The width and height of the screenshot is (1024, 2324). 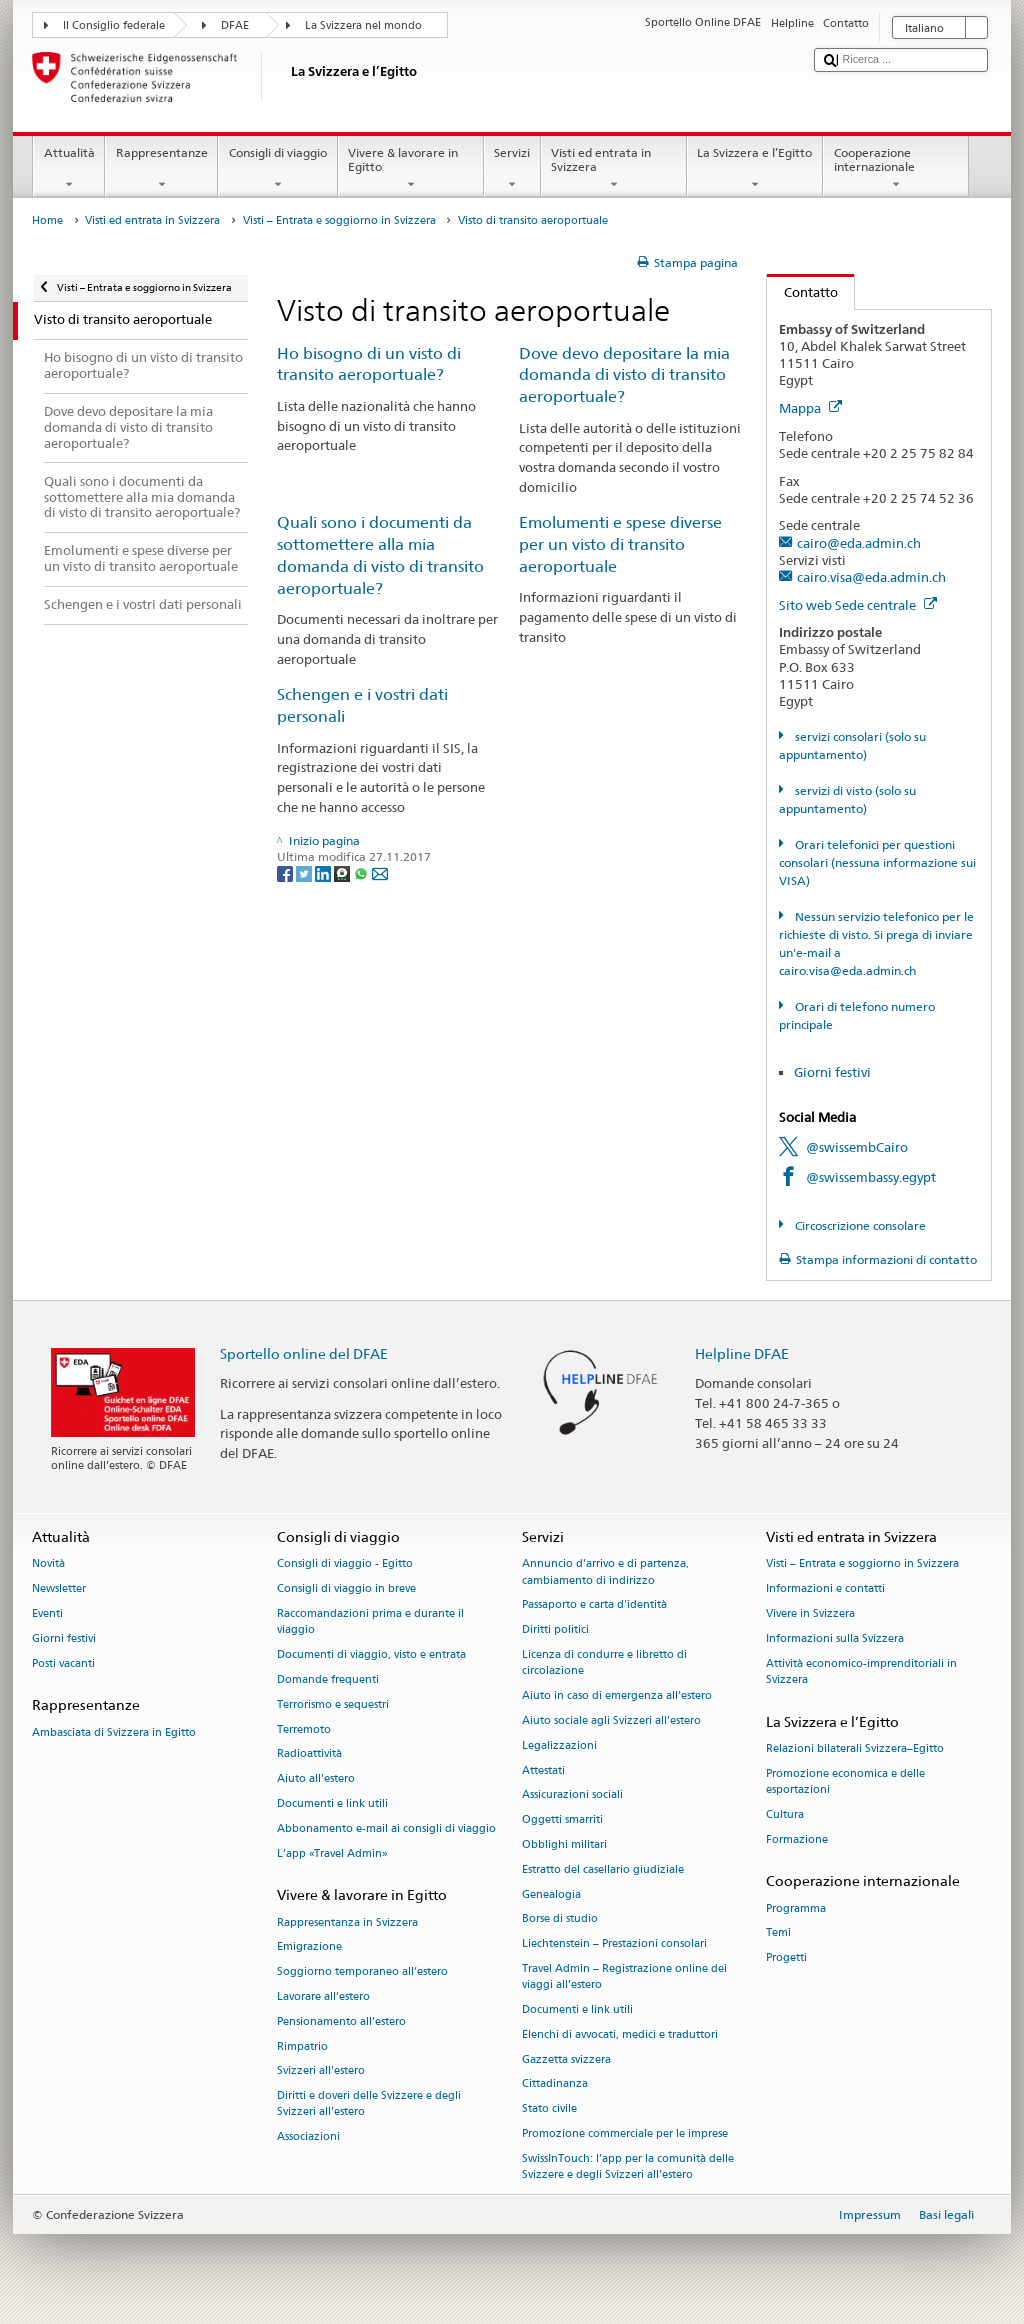 I want to click on cairo.visa@eda.admin.ch, so click(x=871, y=577).